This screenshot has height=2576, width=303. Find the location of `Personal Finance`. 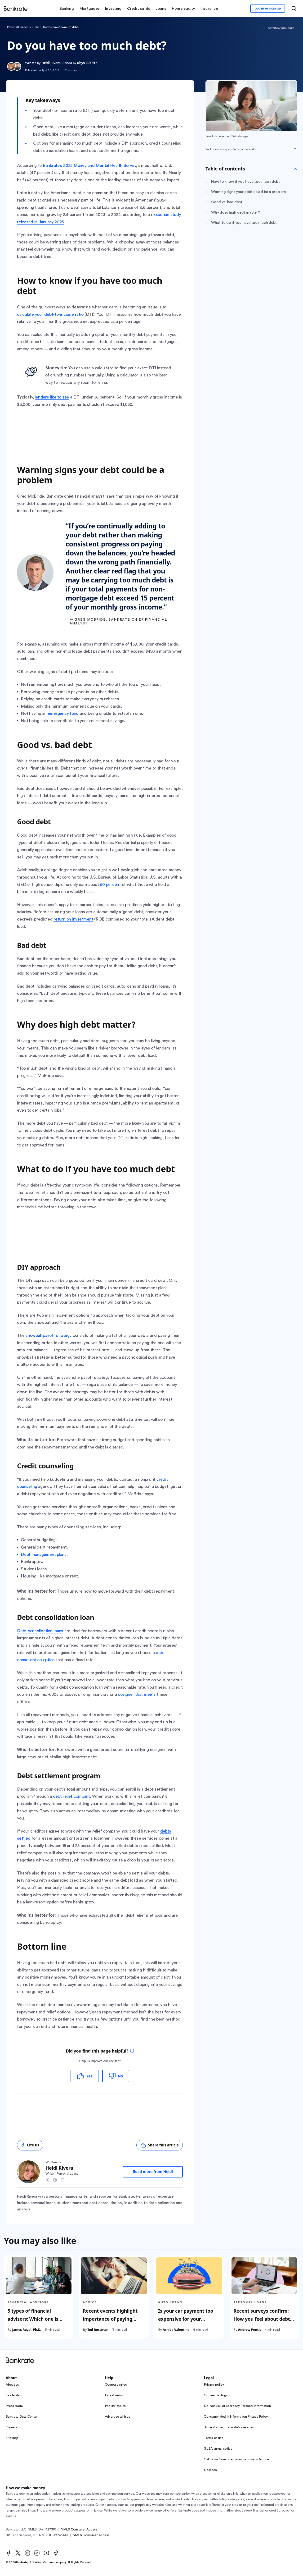

Personal Finance is located at coordinates (17, 27).